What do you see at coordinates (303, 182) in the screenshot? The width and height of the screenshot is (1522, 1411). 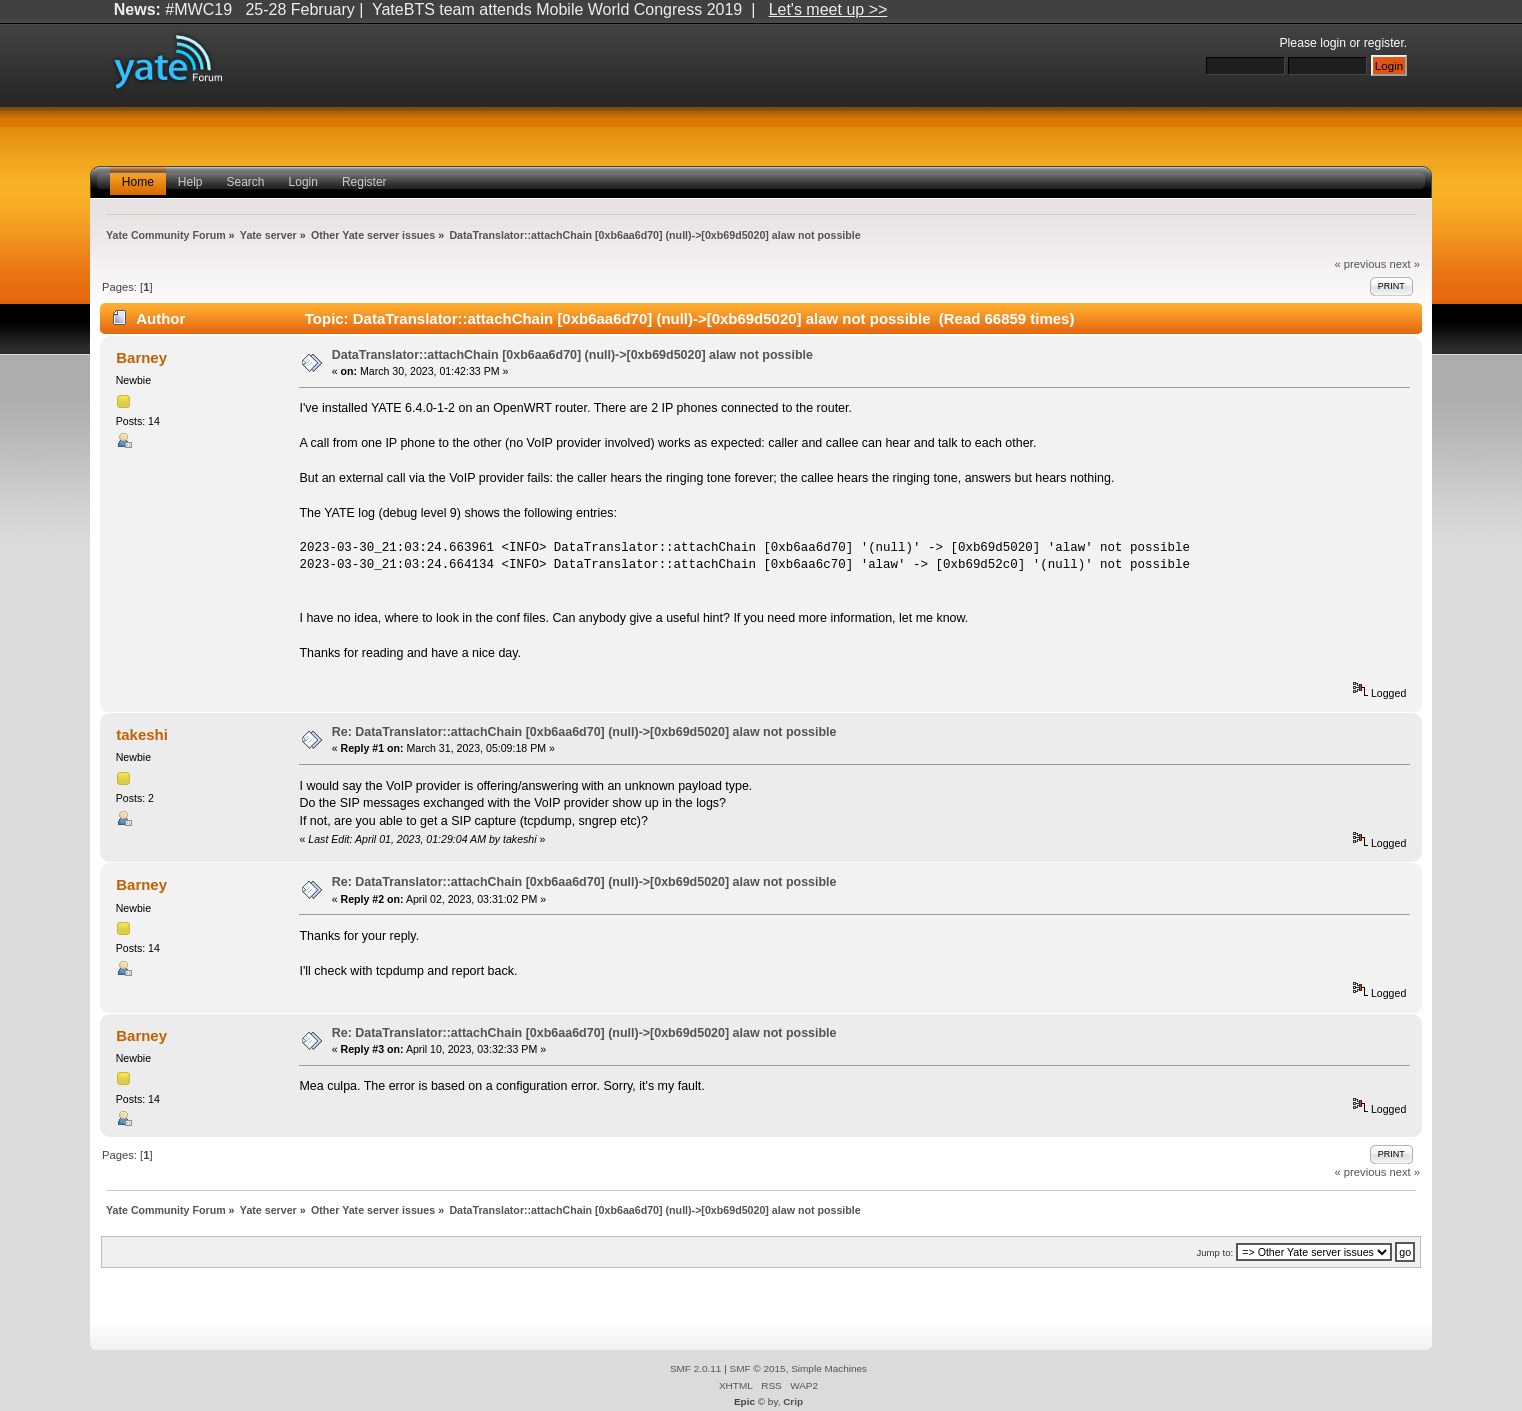 I see `Login` at bounding box center [303, 182].